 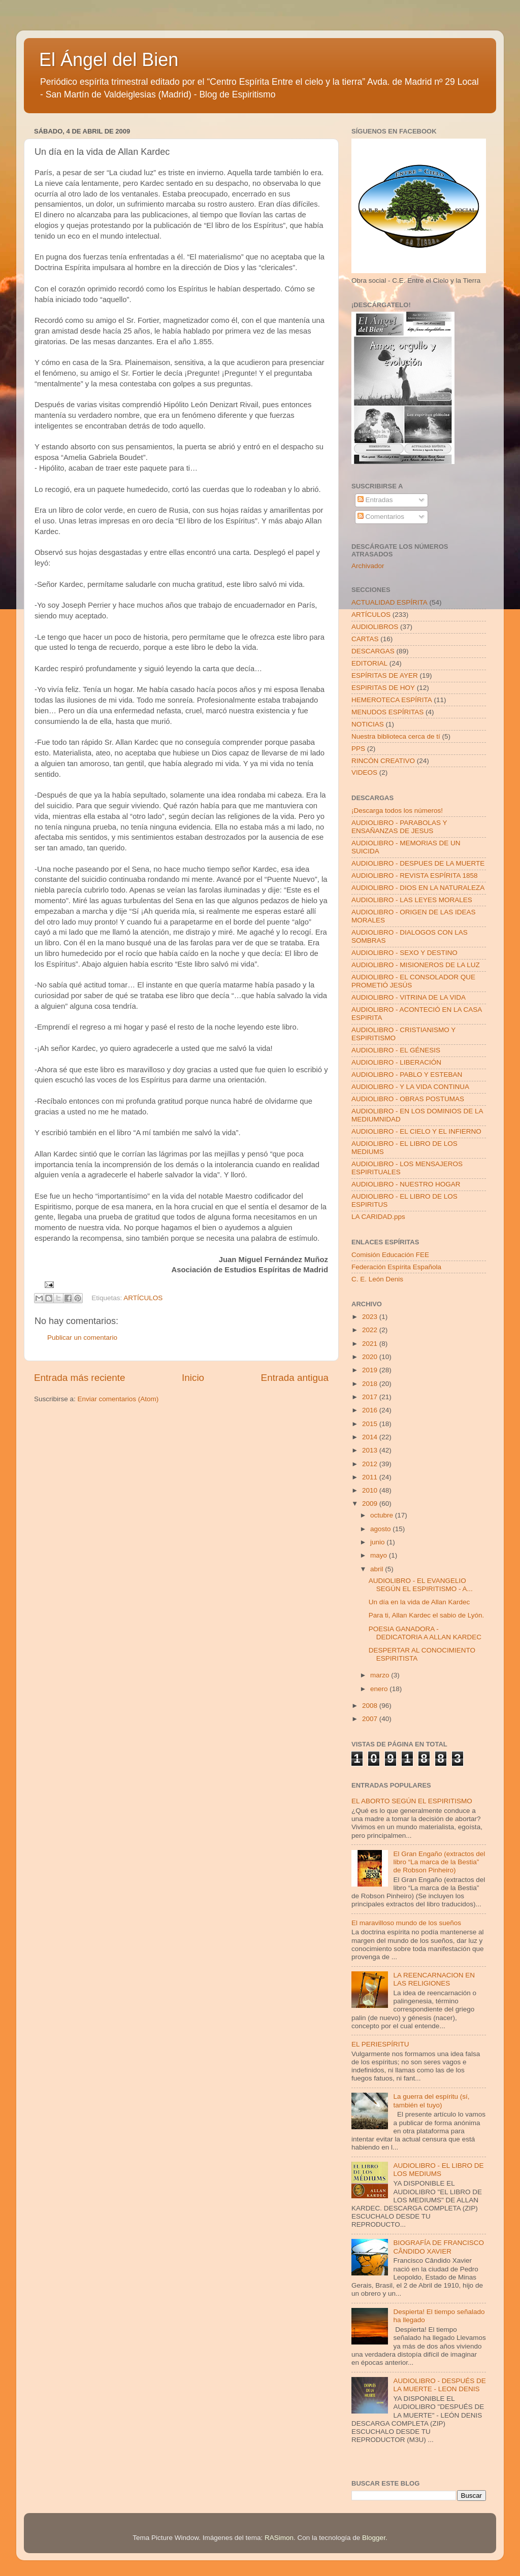 What do you see at coordinates (426, 1615) in the screenshot?
I see `Para ti, Allan Kardec el sabio de Lyón.` at bounding box center [426, 1615].